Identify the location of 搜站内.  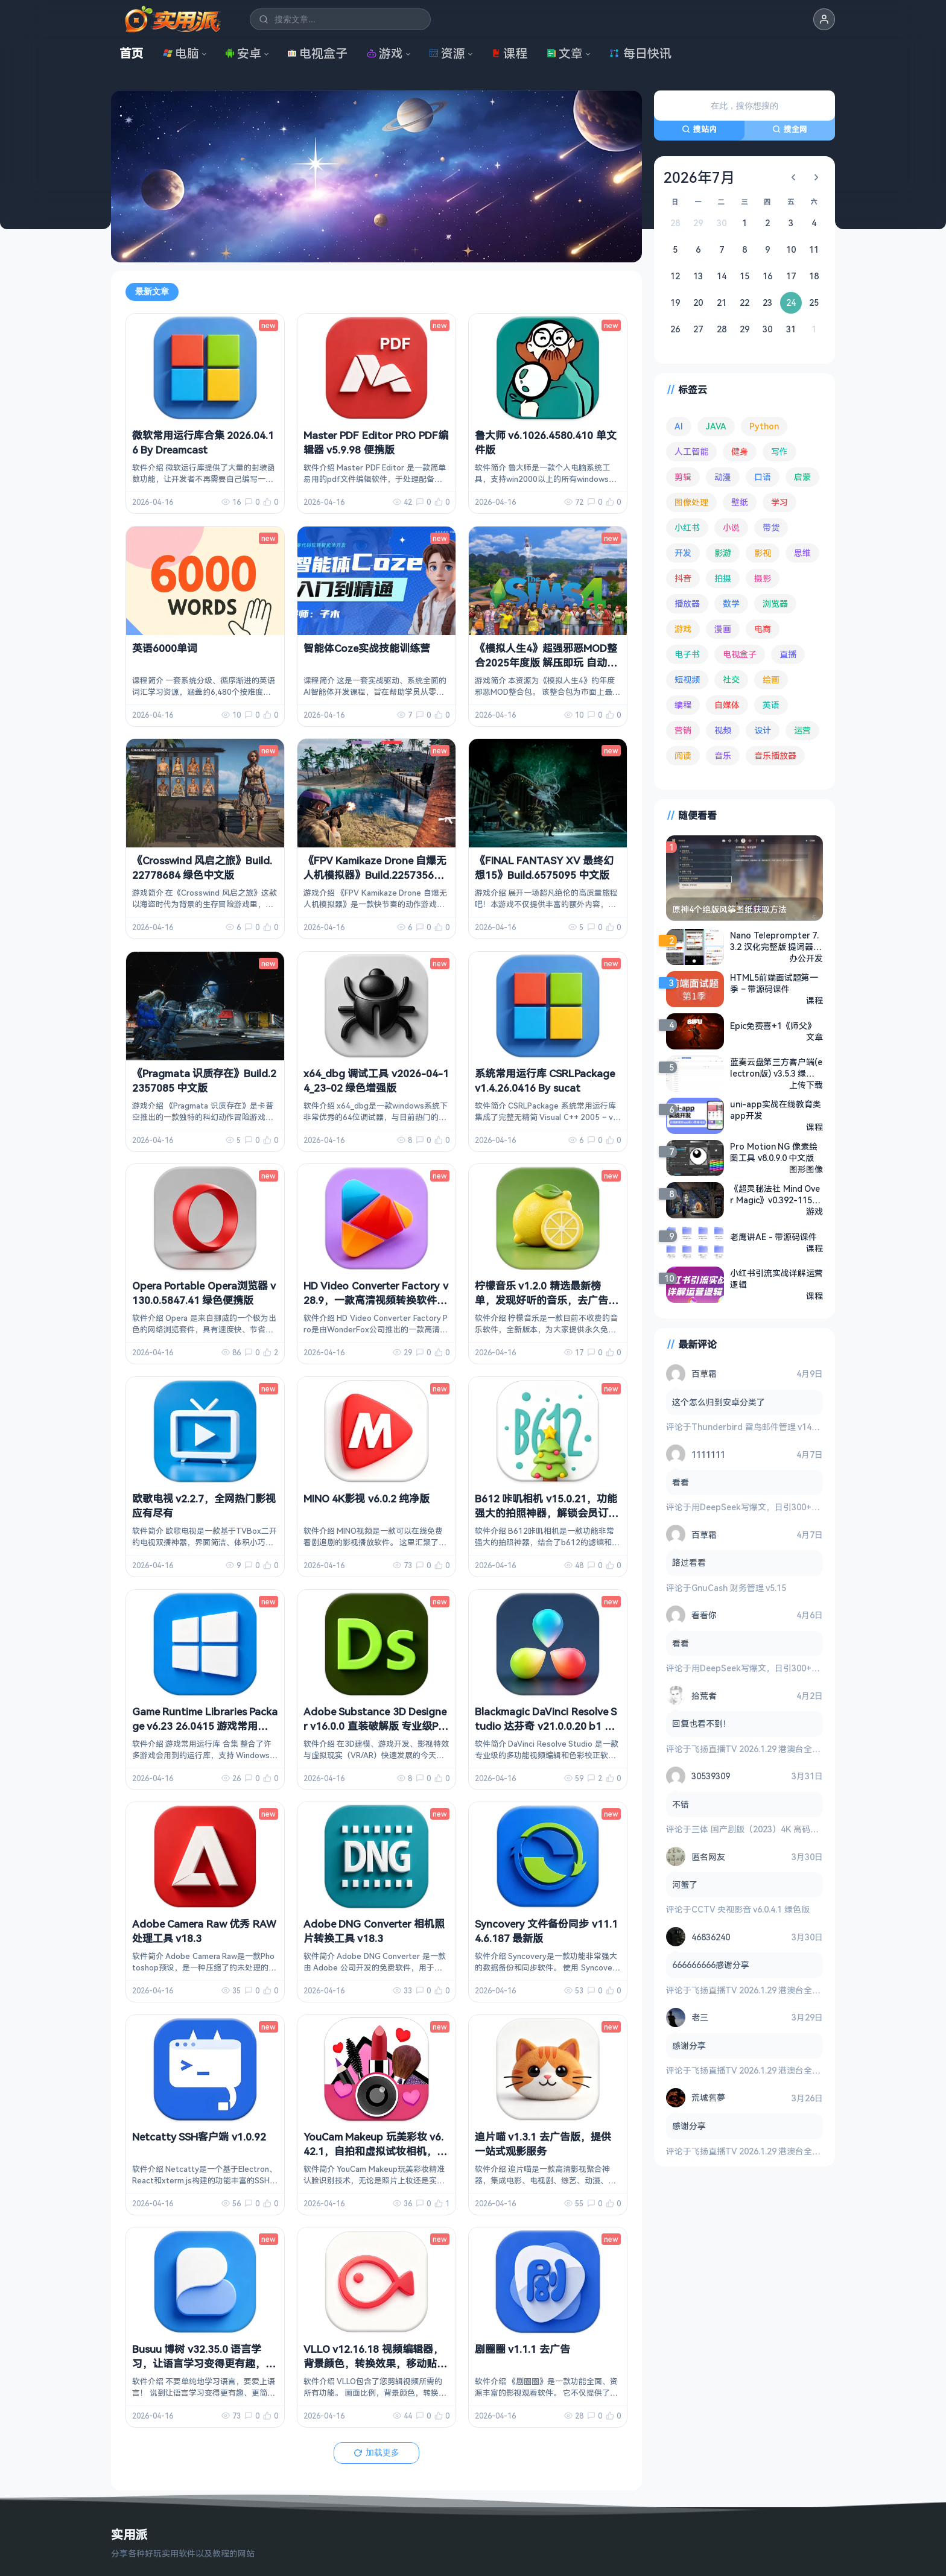
(699, 129).